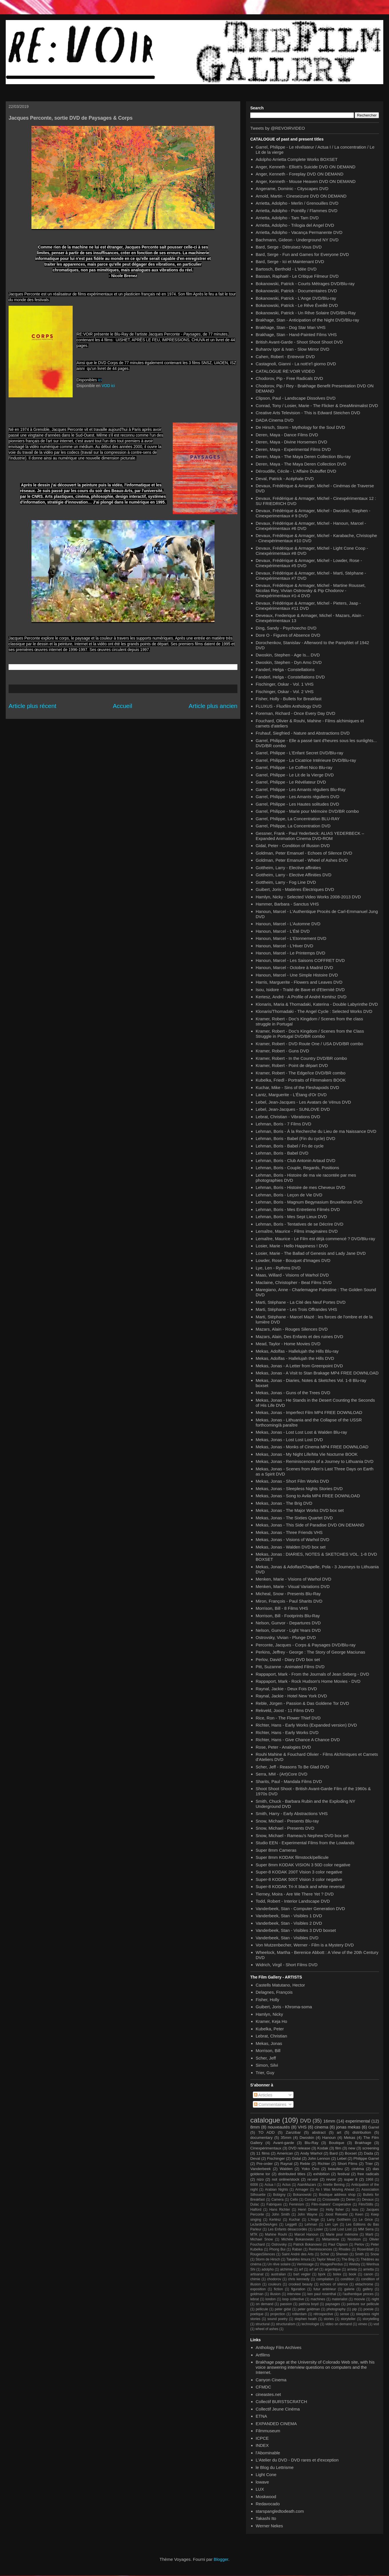 The width and height of the screenshot is (389, 2576). Describe the element at coordinates (290, 261) in the screenshot. I see `Bard, Serge - Ici et Maintenant DVD` at that location.